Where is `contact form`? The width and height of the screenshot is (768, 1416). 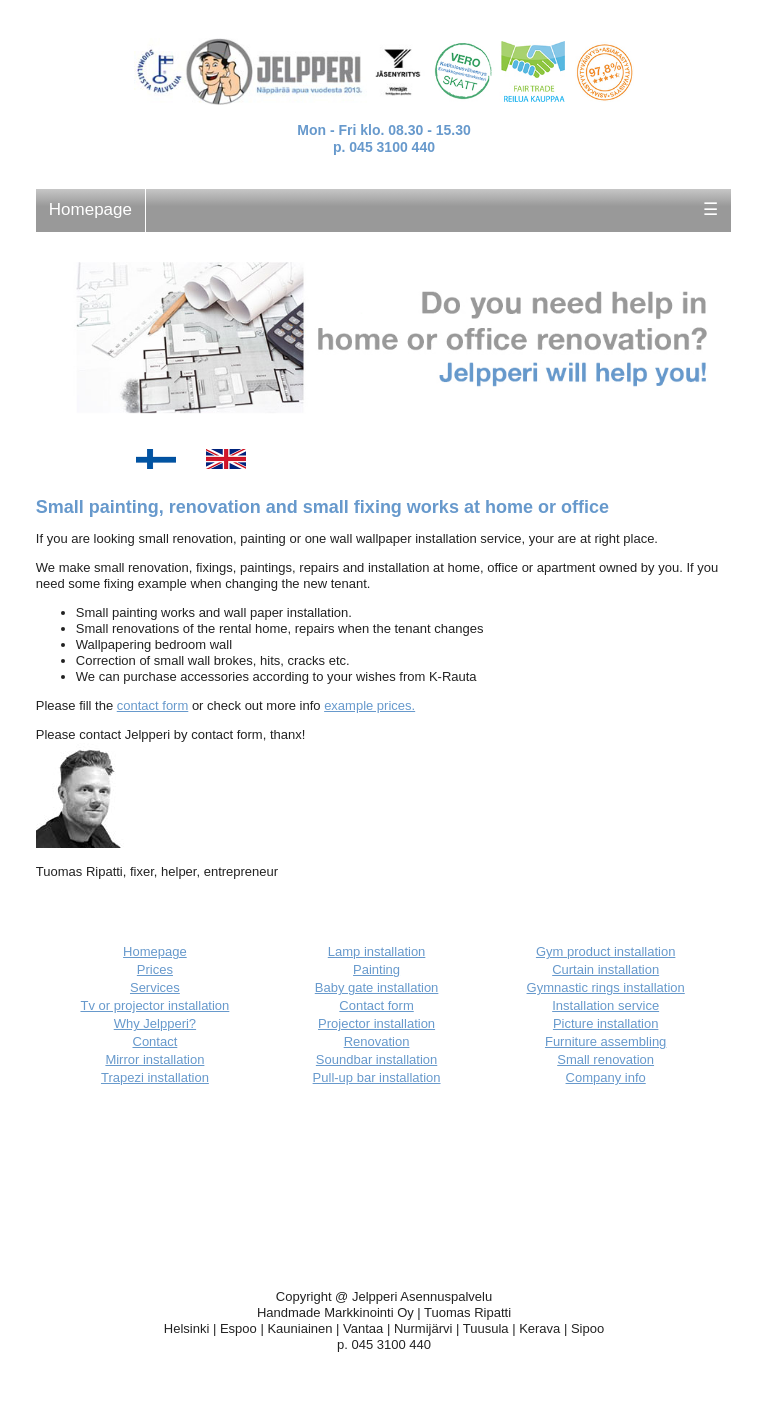 contact form is located at coordinates (153, 705).